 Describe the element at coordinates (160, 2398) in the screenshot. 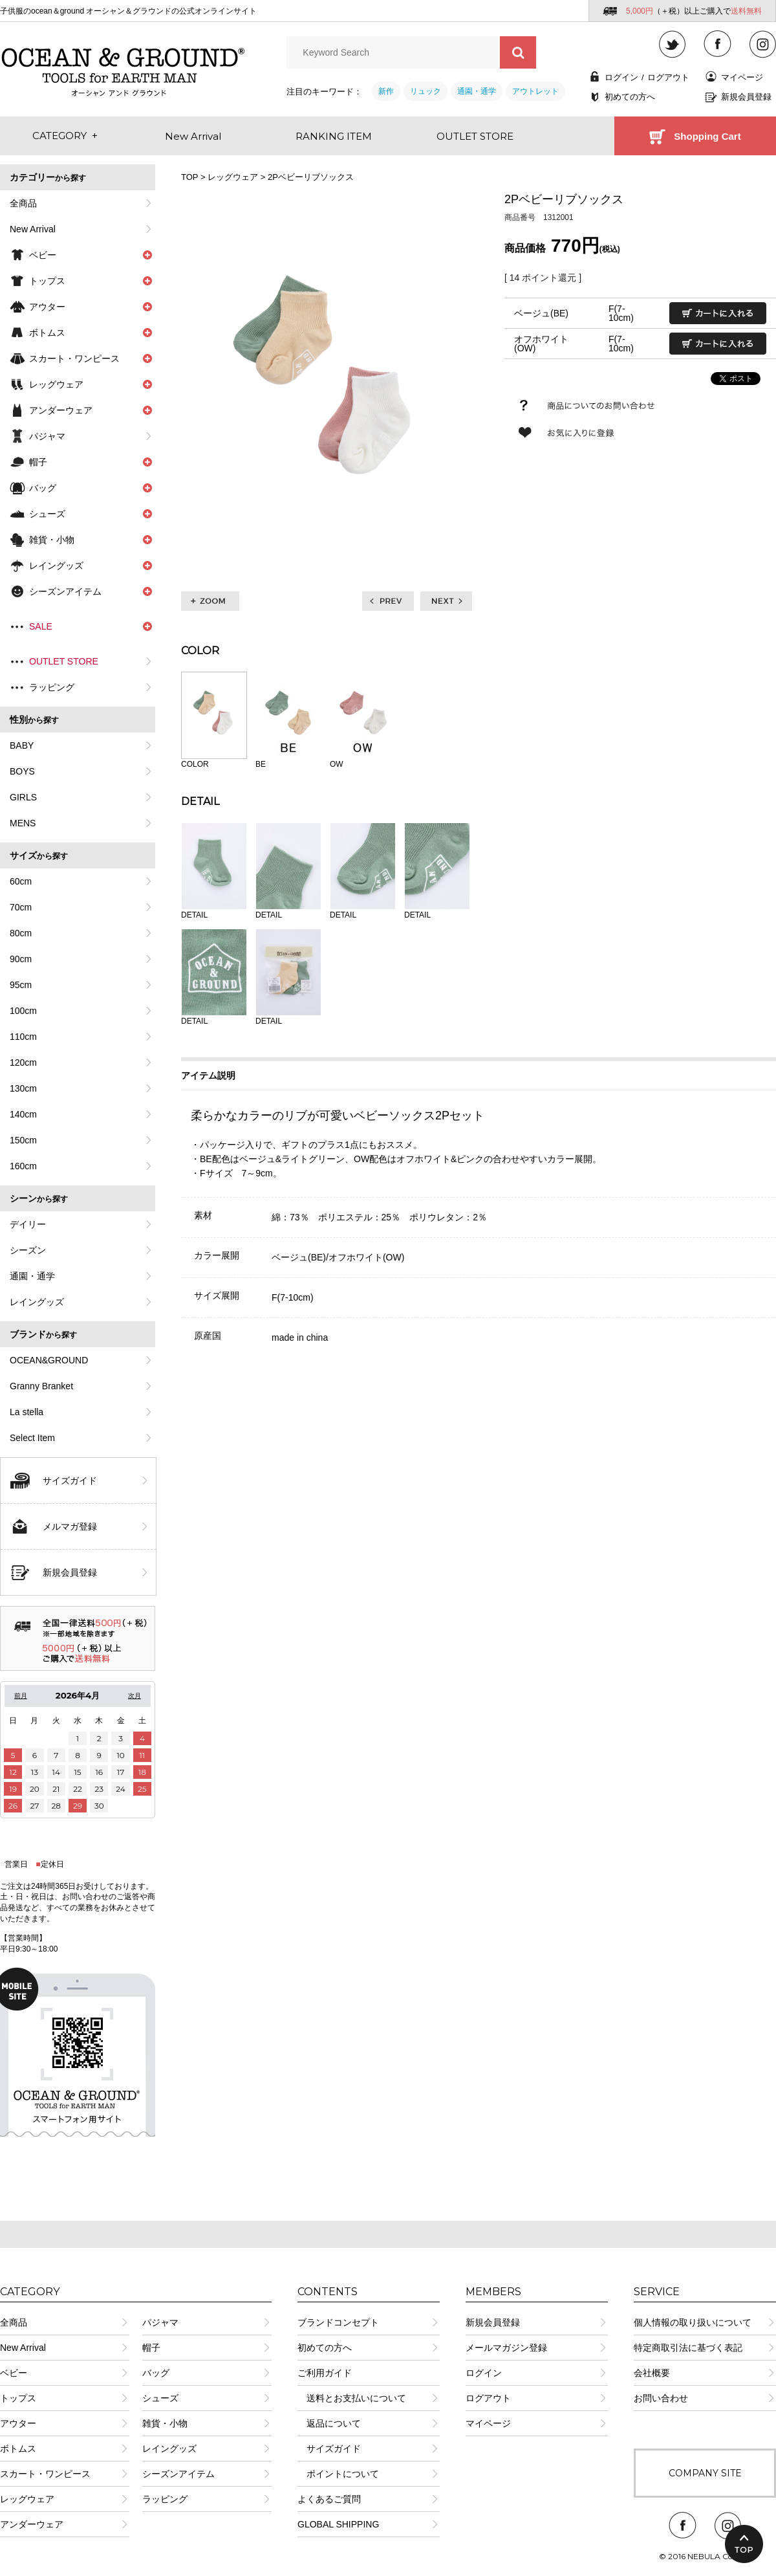

I see `シューズ` at that location.